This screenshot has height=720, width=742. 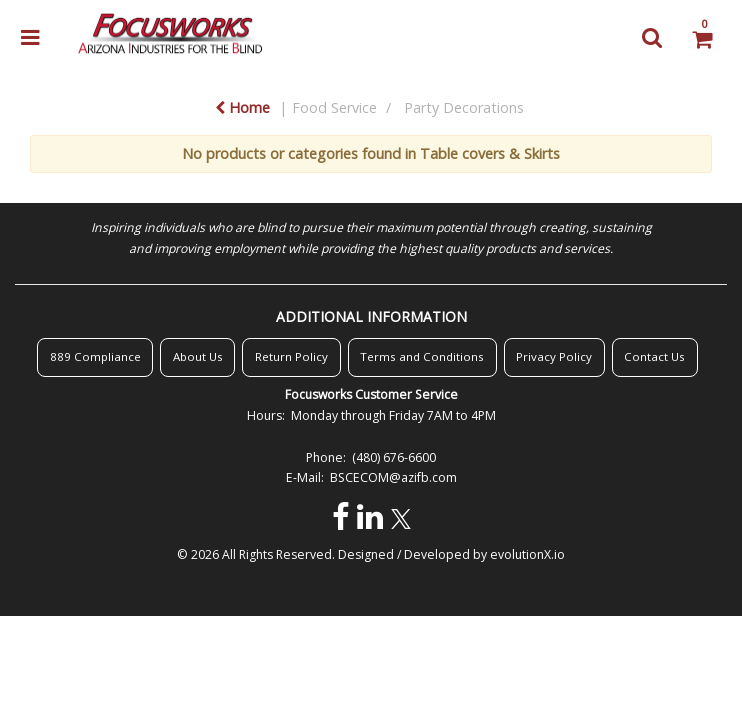 I want to click on Home, so click(x=242, y=107).